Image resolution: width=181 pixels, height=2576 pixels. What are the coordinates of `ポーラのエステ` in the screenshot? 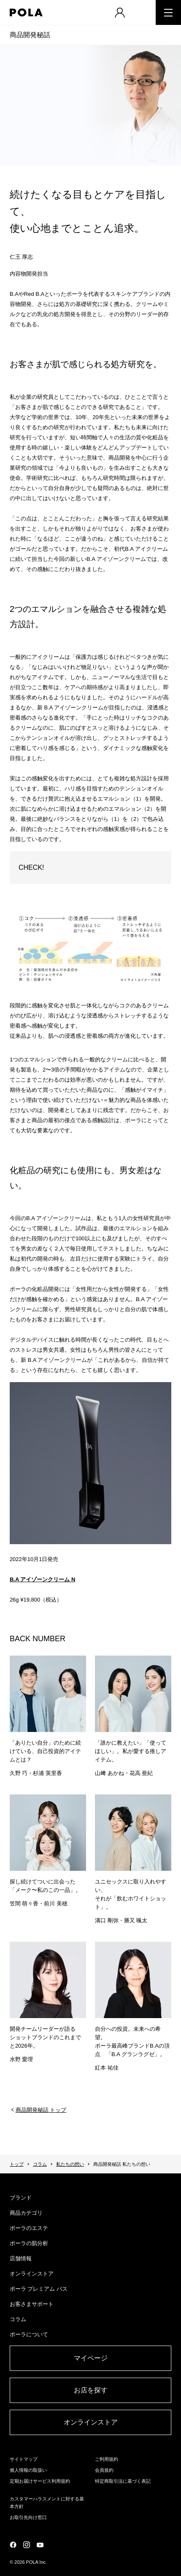 It's located at (29, 2228).